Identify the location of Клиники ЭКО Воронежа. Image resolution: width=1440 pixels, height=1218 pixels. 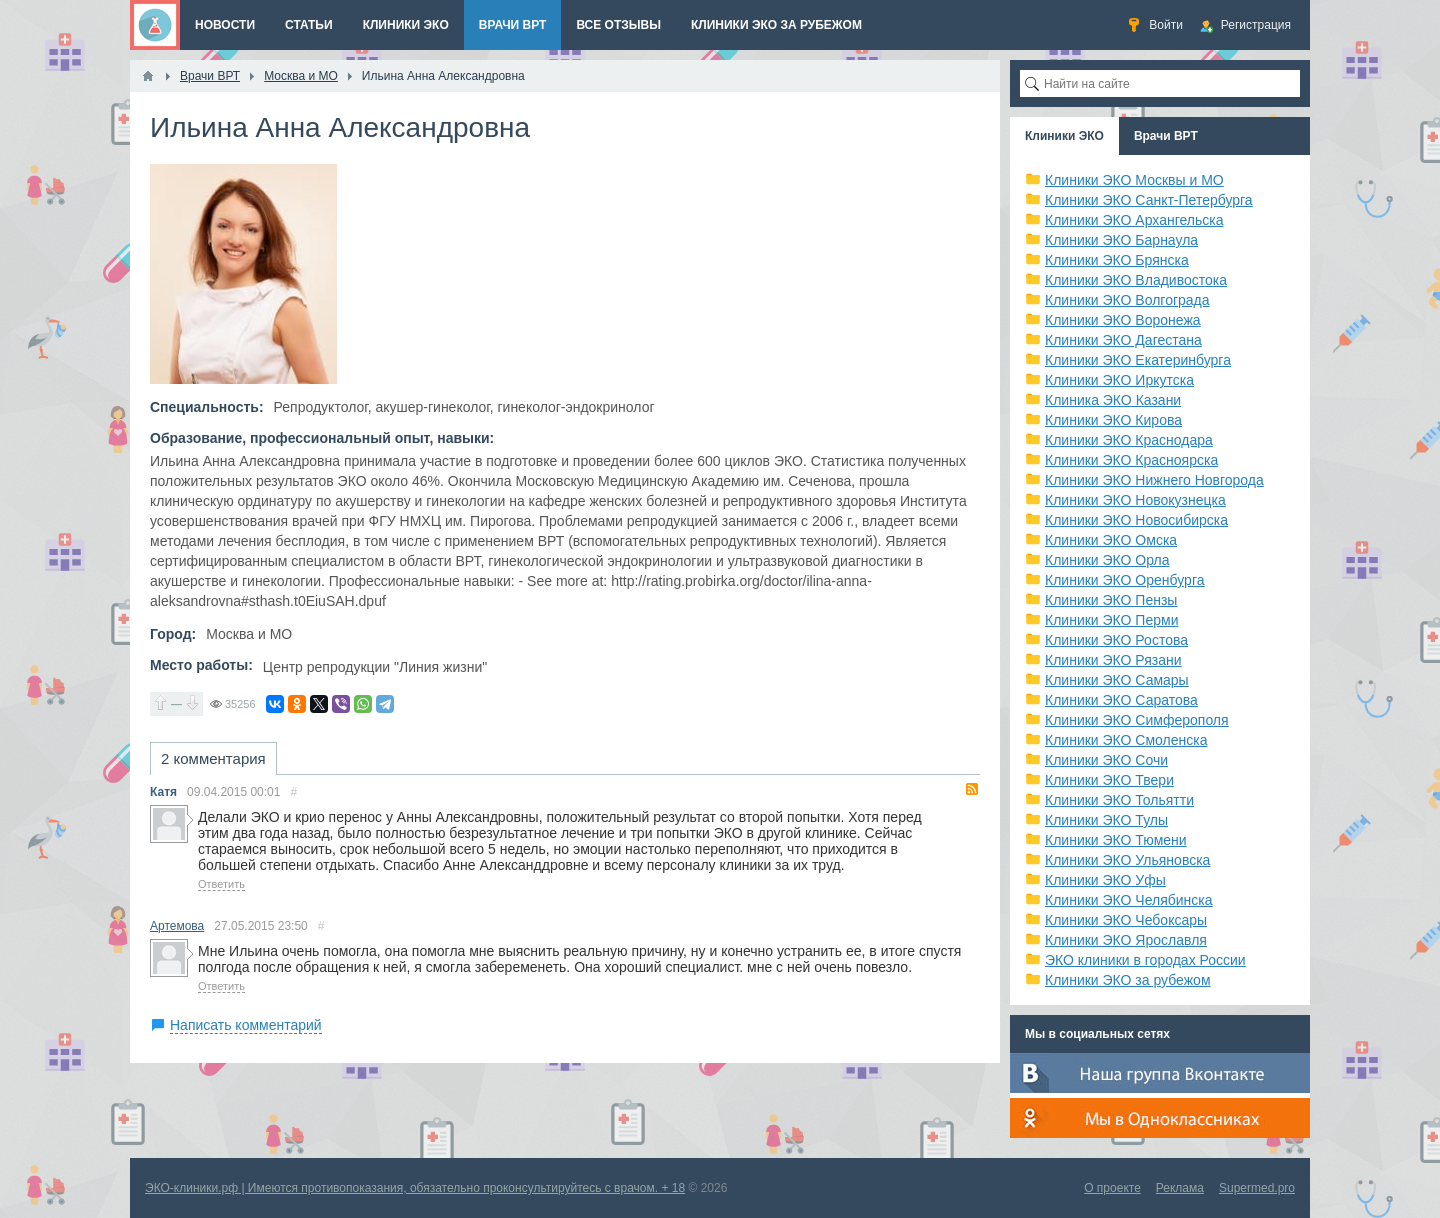
(1123, 320).